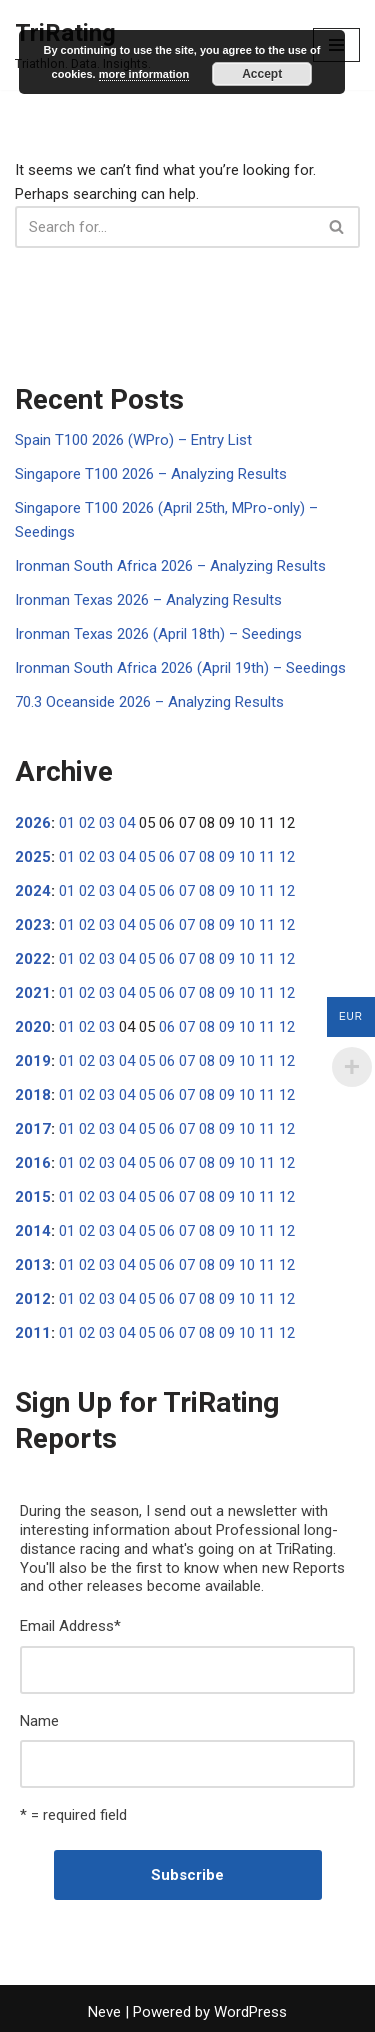  I want to click on 2015, so click(33, 1197).